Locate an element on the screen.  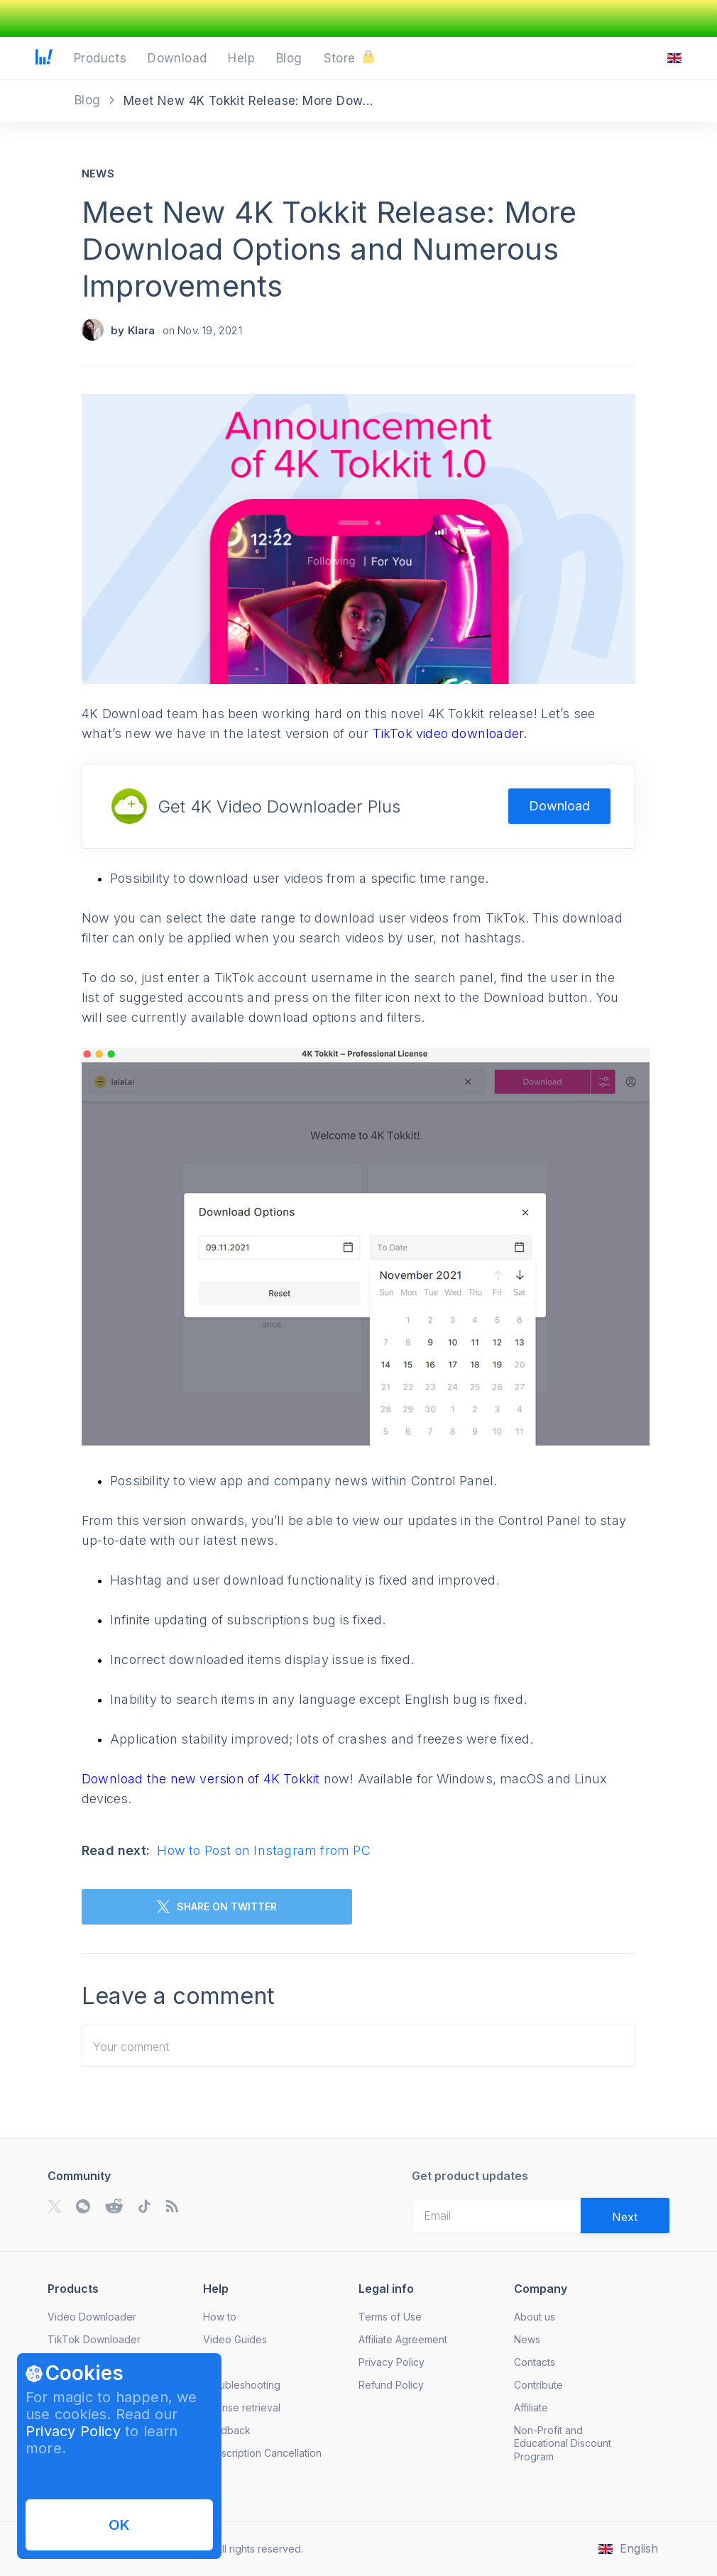
SHARE ON TWITTER is located at coordinates (217, 1906).